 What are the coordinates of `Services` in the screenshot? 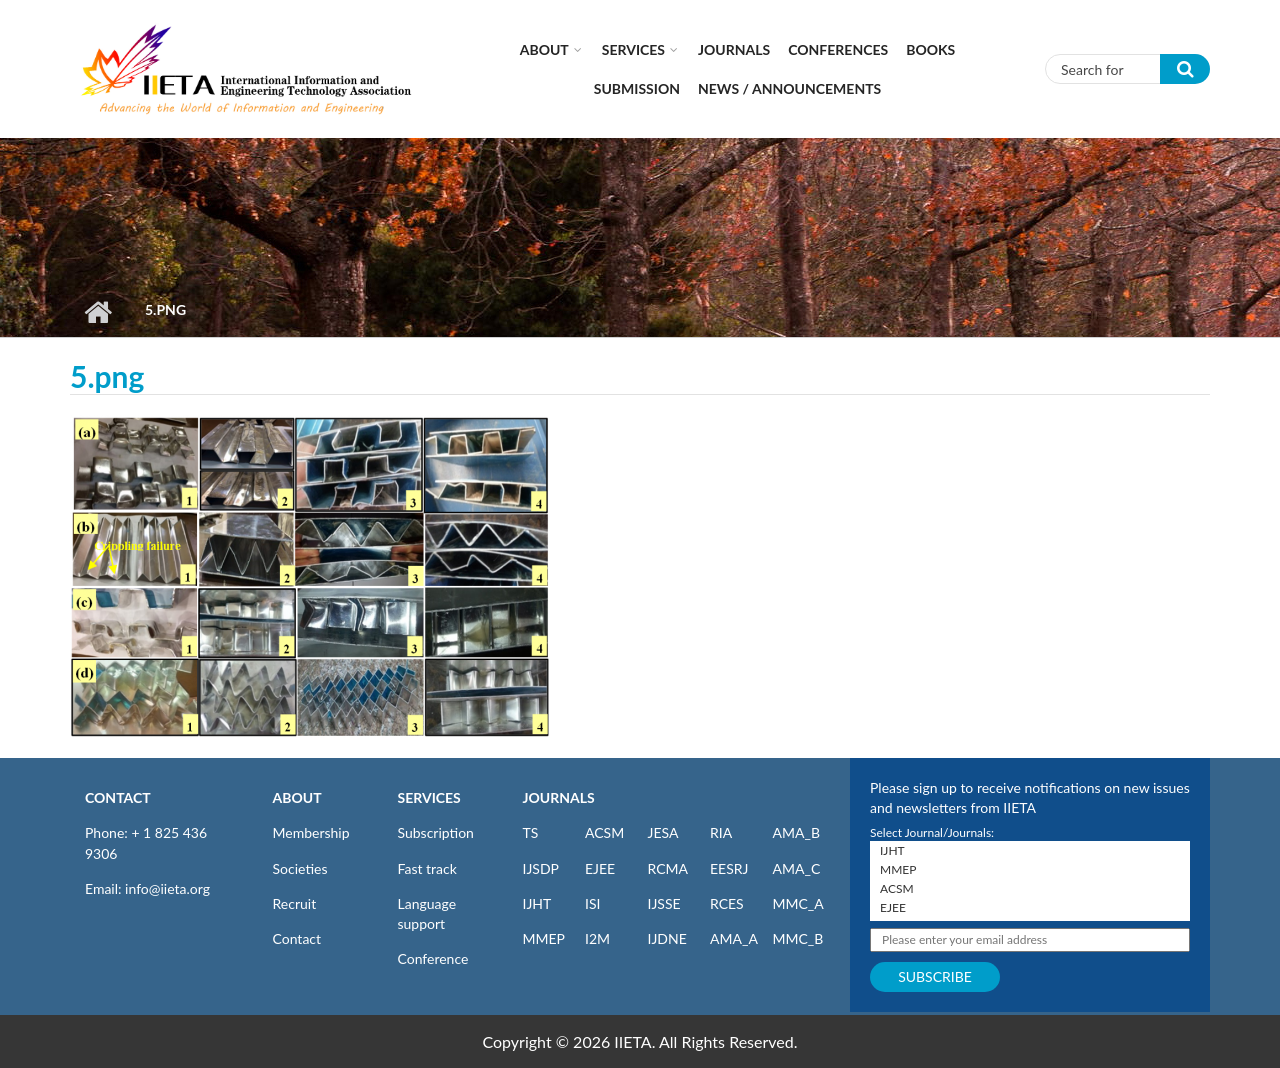 It's located at (633, 49).